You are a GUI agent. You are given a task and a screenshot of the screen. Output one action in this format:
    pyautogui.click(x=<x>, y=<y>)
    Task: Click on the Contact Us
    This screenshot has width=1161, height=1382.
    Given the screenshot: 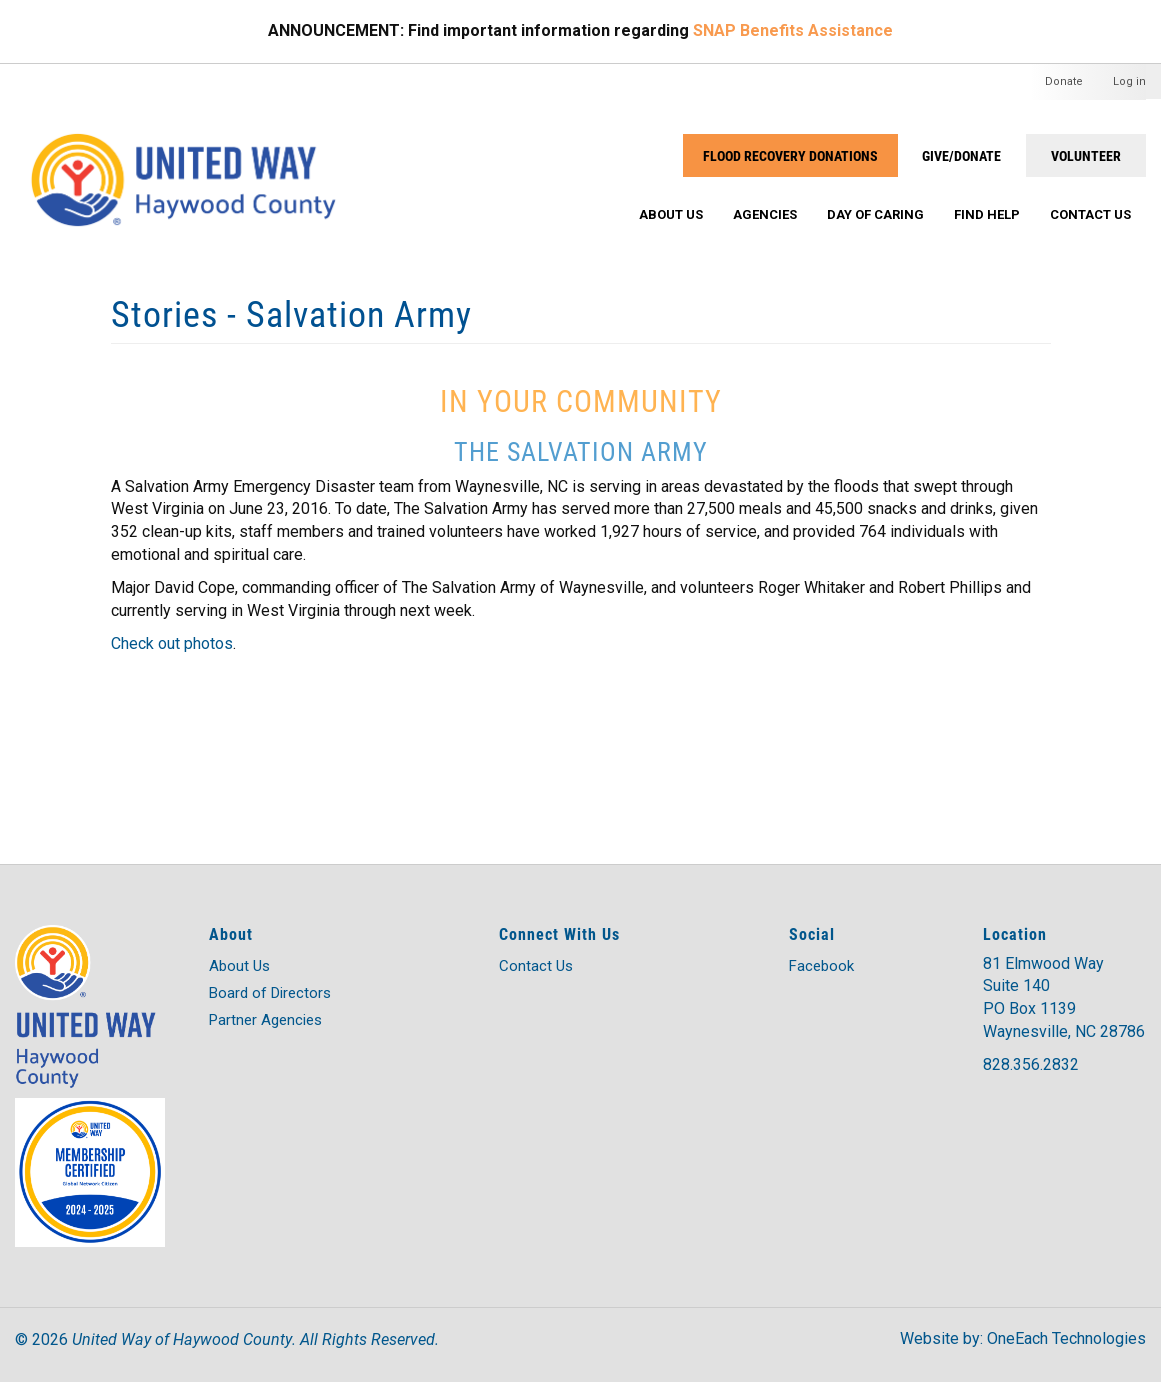 What is the action you would take?
    pyautogui.click(x=1090, y=214)
    